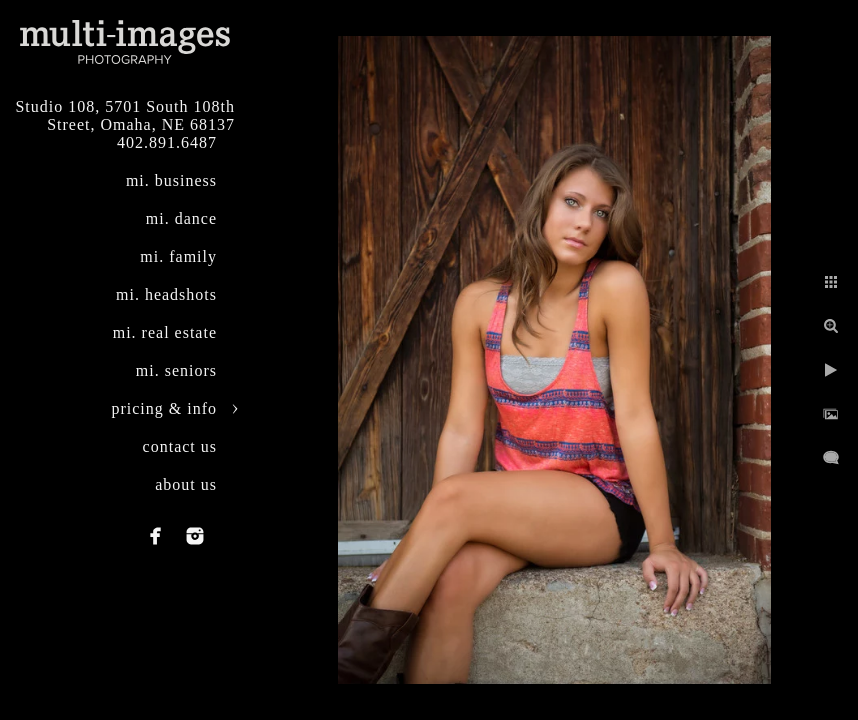 The width and height of the screenshot is (858, 720). What do you see at coordinates (178, 256) in the screenshot?
I see `mi. family` at bounding box center [178, 256].